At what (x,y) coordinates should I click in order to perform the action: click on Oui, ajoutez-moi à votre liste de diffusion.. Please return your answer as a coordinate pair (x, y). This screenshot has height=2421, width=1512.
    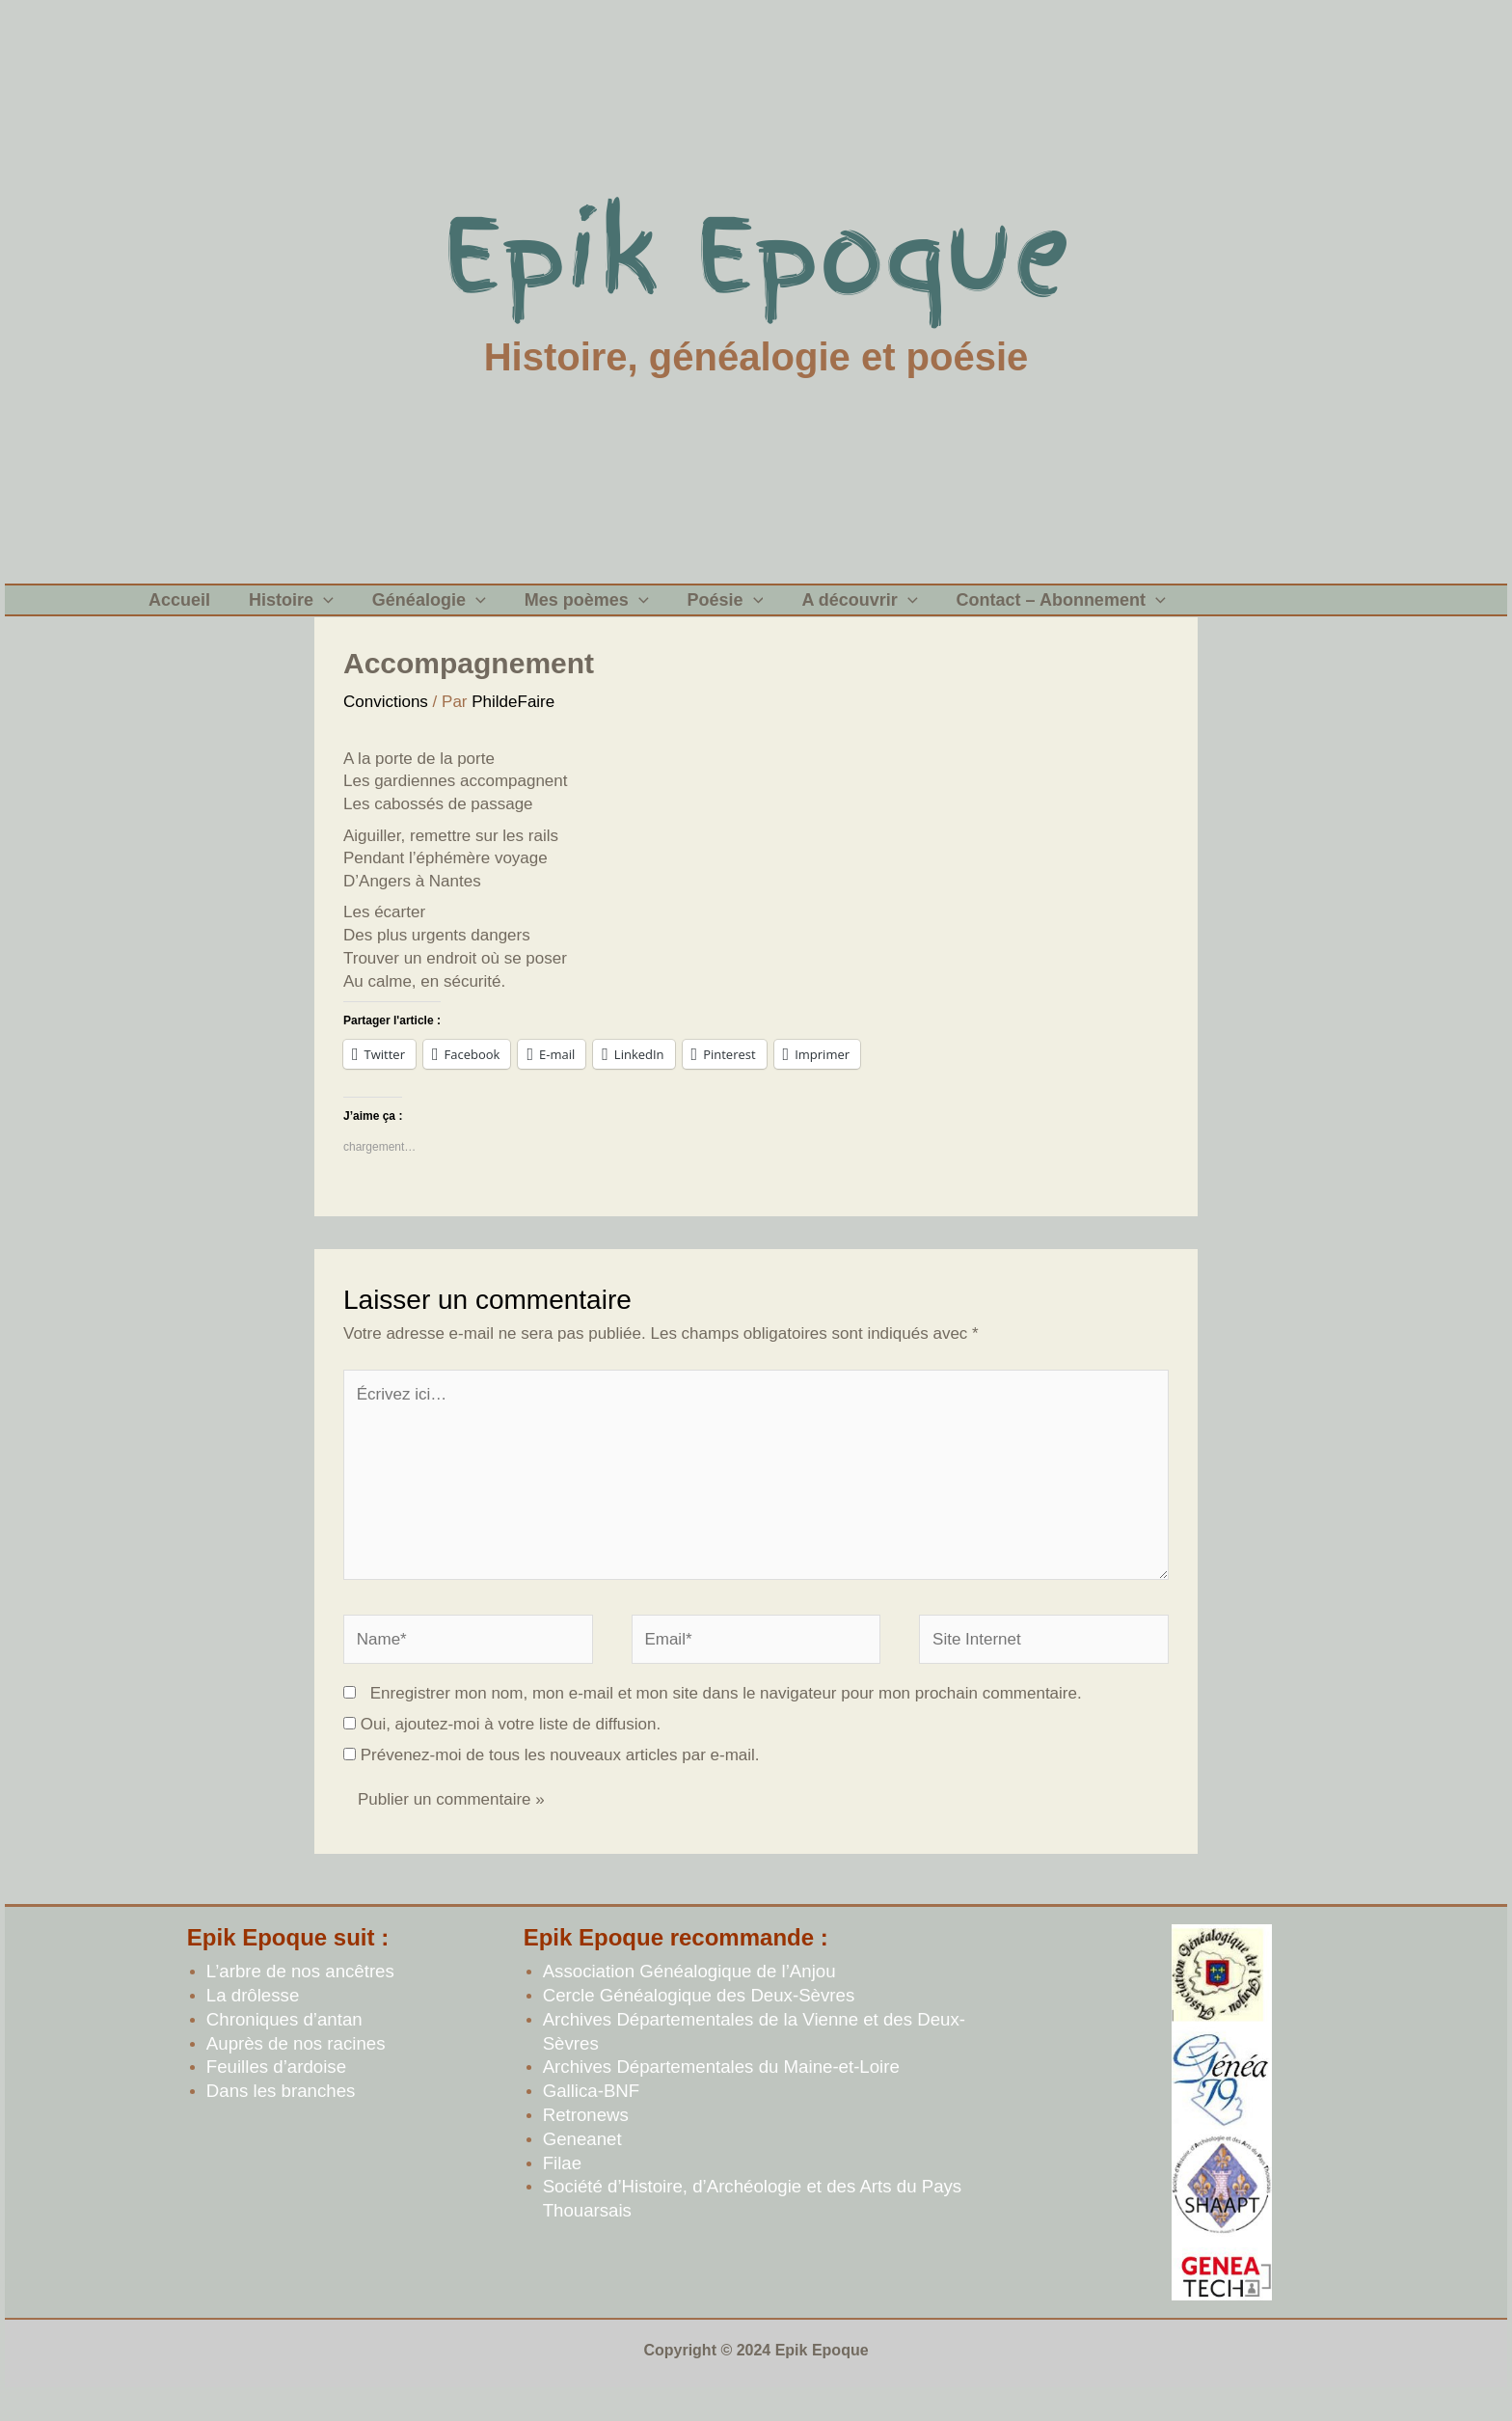
    Looking at the image, I should click on (502, 1753).